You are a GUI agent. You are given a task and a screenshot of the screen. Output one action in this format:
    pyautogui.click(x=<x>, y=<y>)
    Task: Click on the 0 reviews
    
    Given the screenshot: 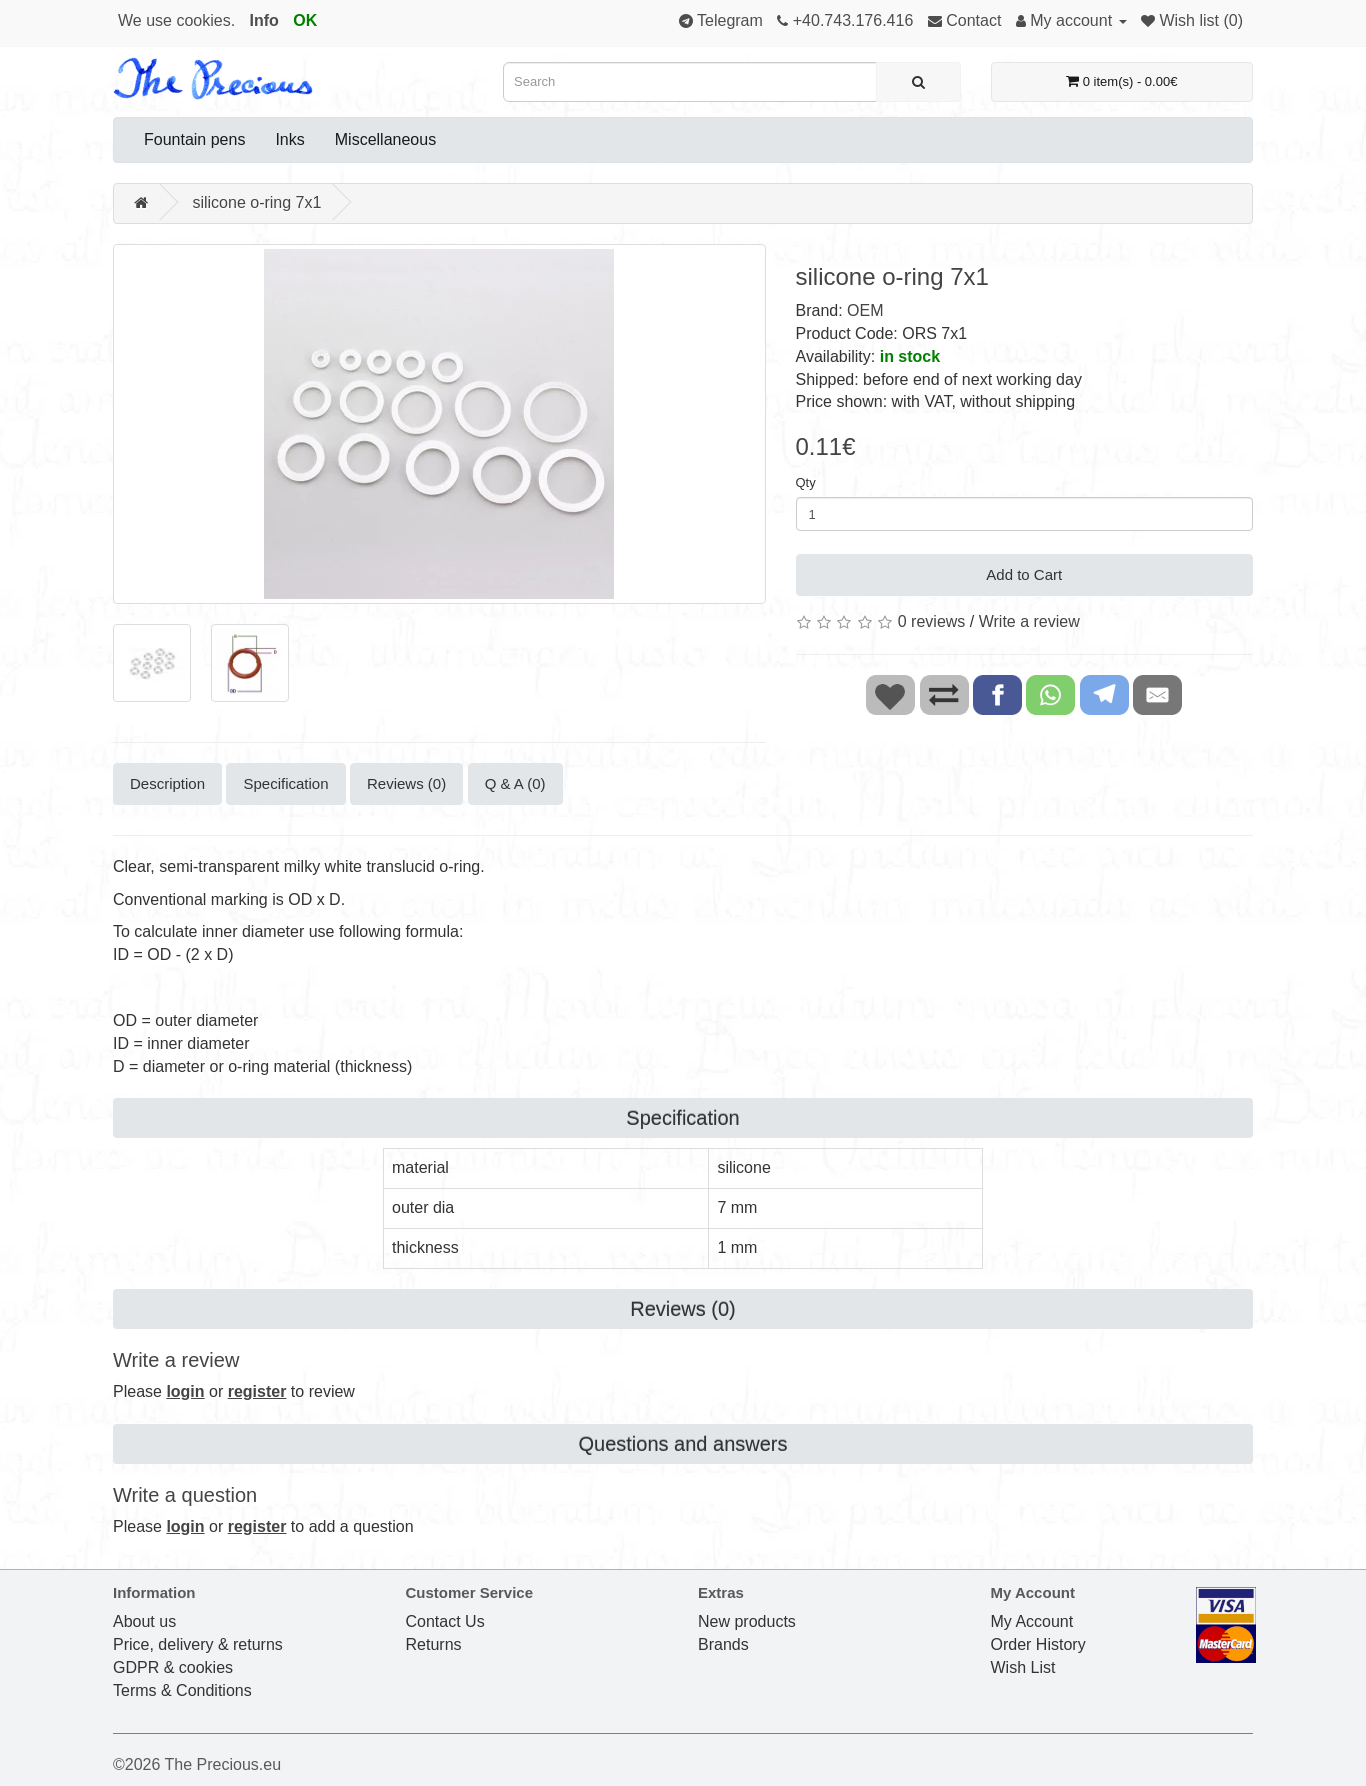 What is the action you would take?
    pyautogui.click(x=932, y=621)
    